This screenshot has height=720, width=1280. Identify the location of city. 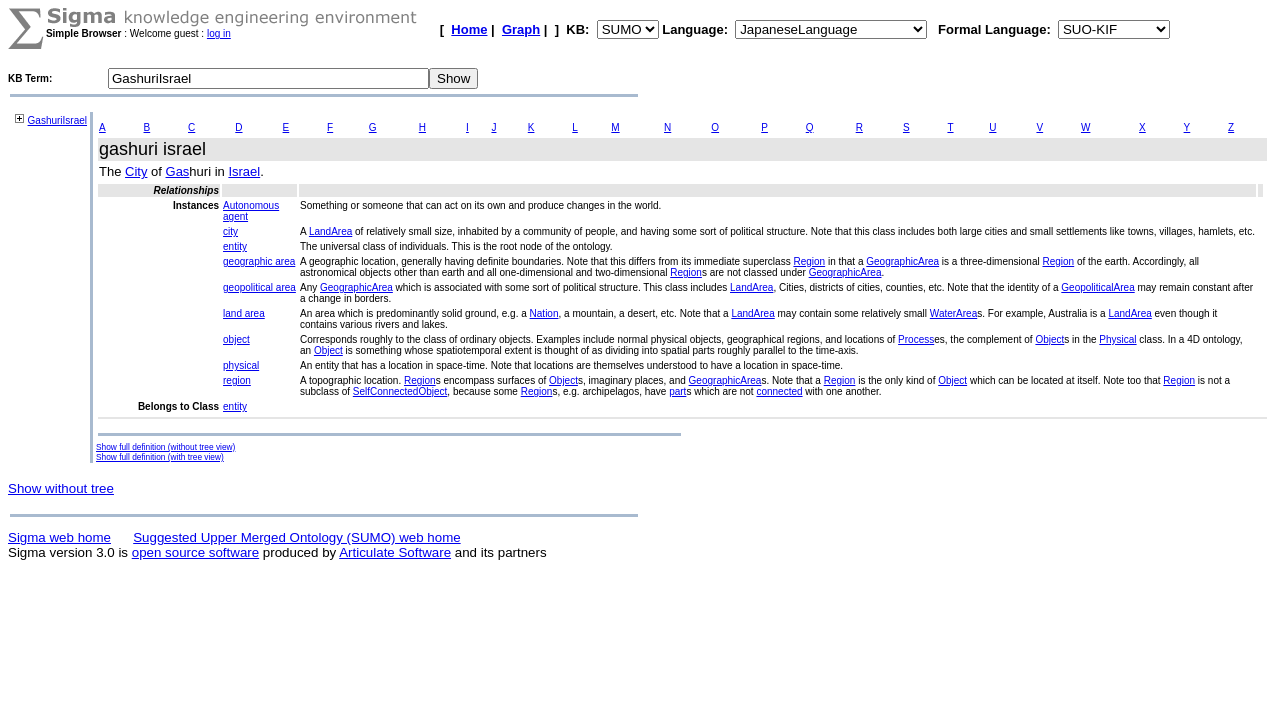
(230, 231).